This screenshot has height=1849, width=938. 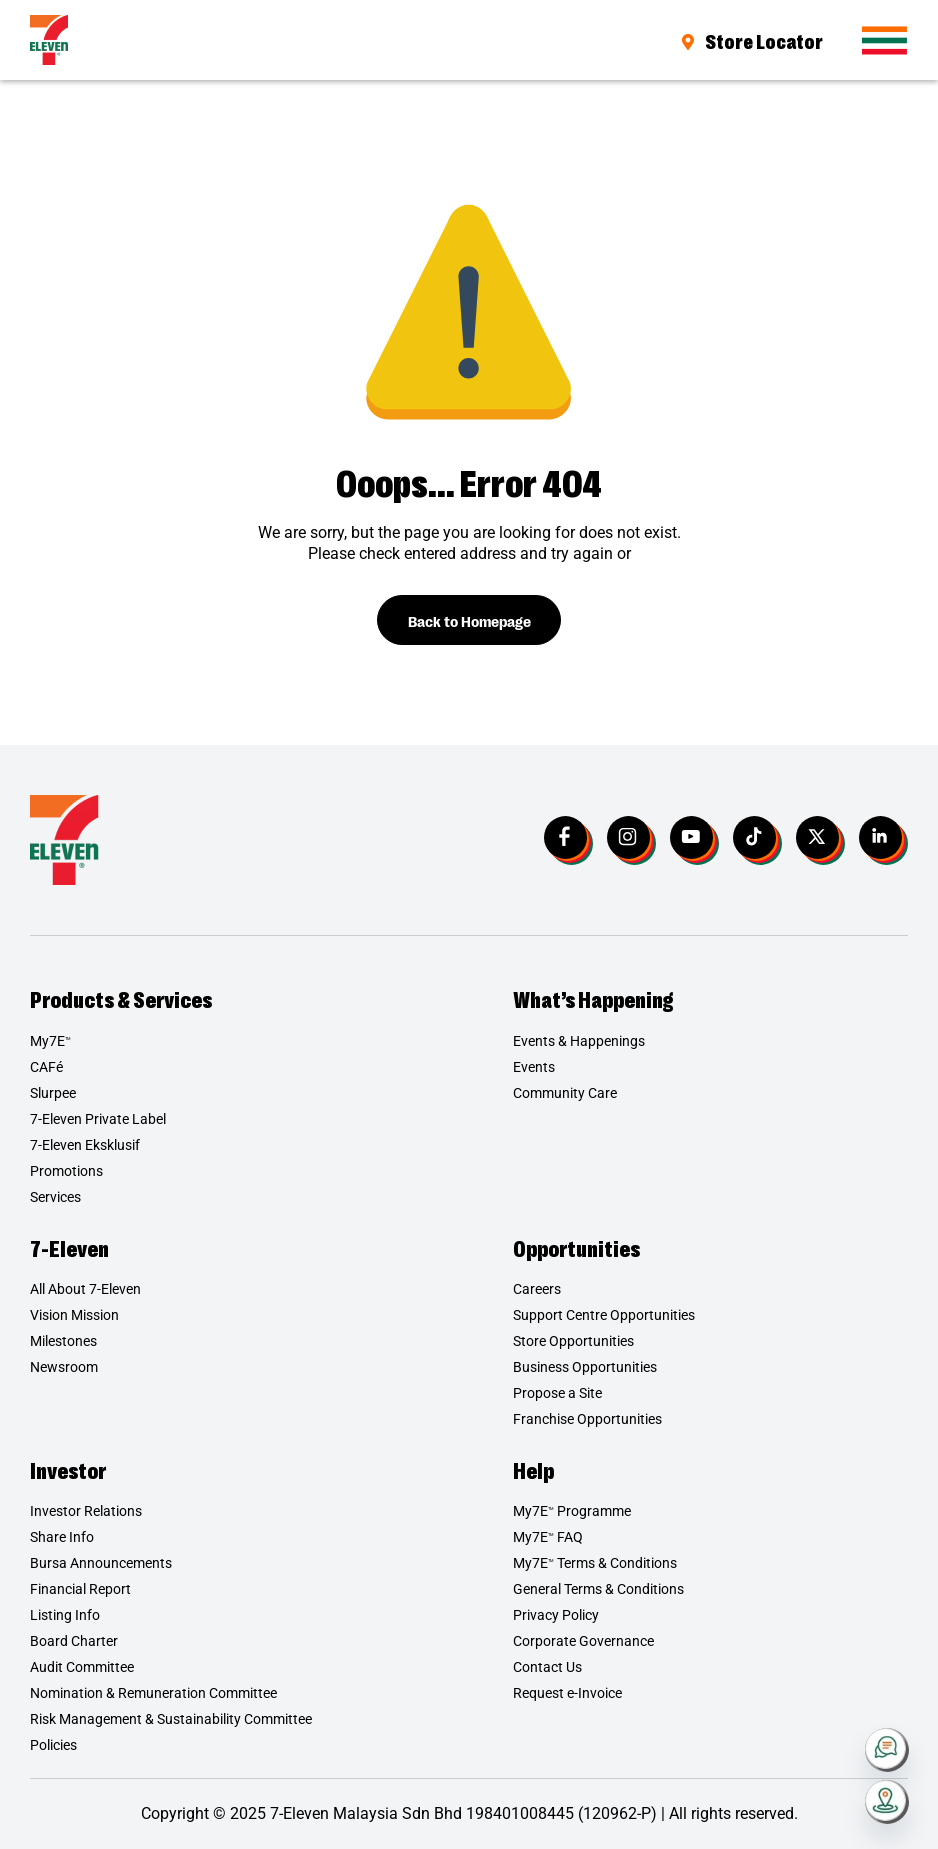 What do you see at coordinates (534, 1067) in the screenshot?
I see `Events` at bounding box center [534, 1067].